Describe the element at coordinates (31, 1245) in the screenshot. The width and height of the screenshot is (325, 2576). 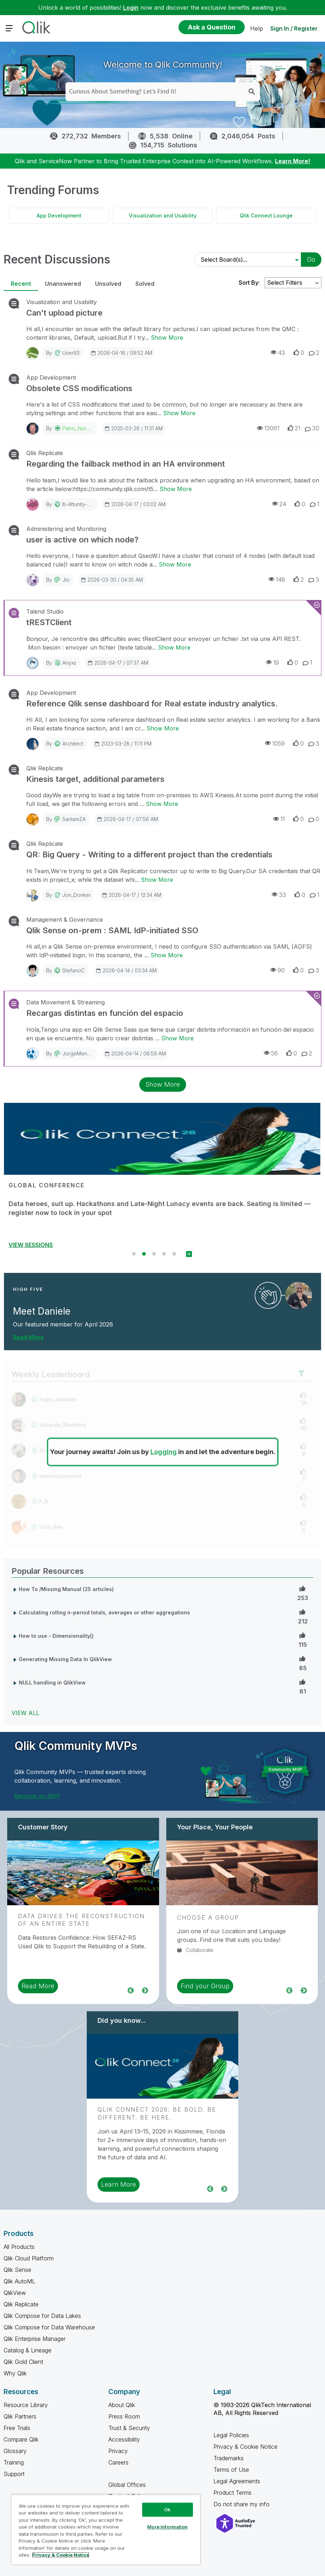
I see `REGISTER NOW` at that location.